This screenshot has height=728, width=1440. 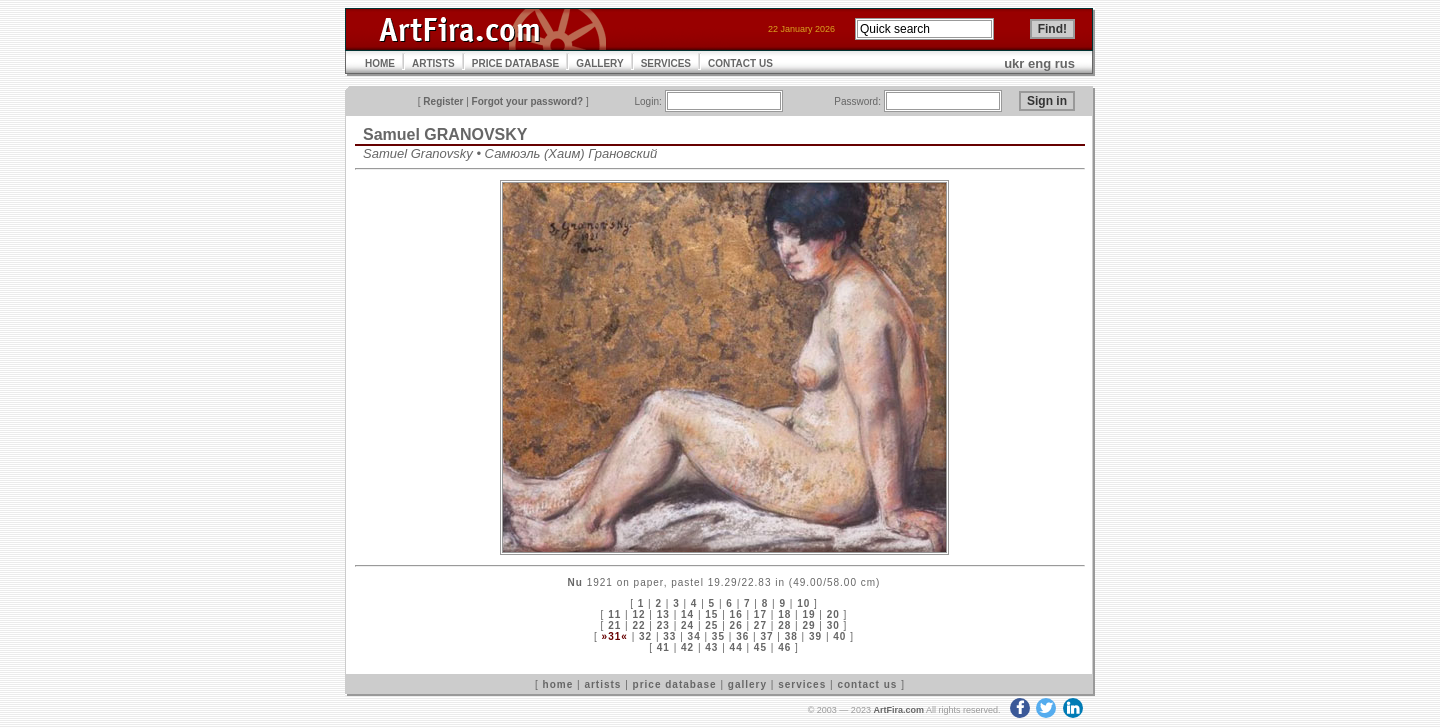 What do you see at coordinates (669, 636) in the screenshot?
I see `33` at bounding box center [669, 636].